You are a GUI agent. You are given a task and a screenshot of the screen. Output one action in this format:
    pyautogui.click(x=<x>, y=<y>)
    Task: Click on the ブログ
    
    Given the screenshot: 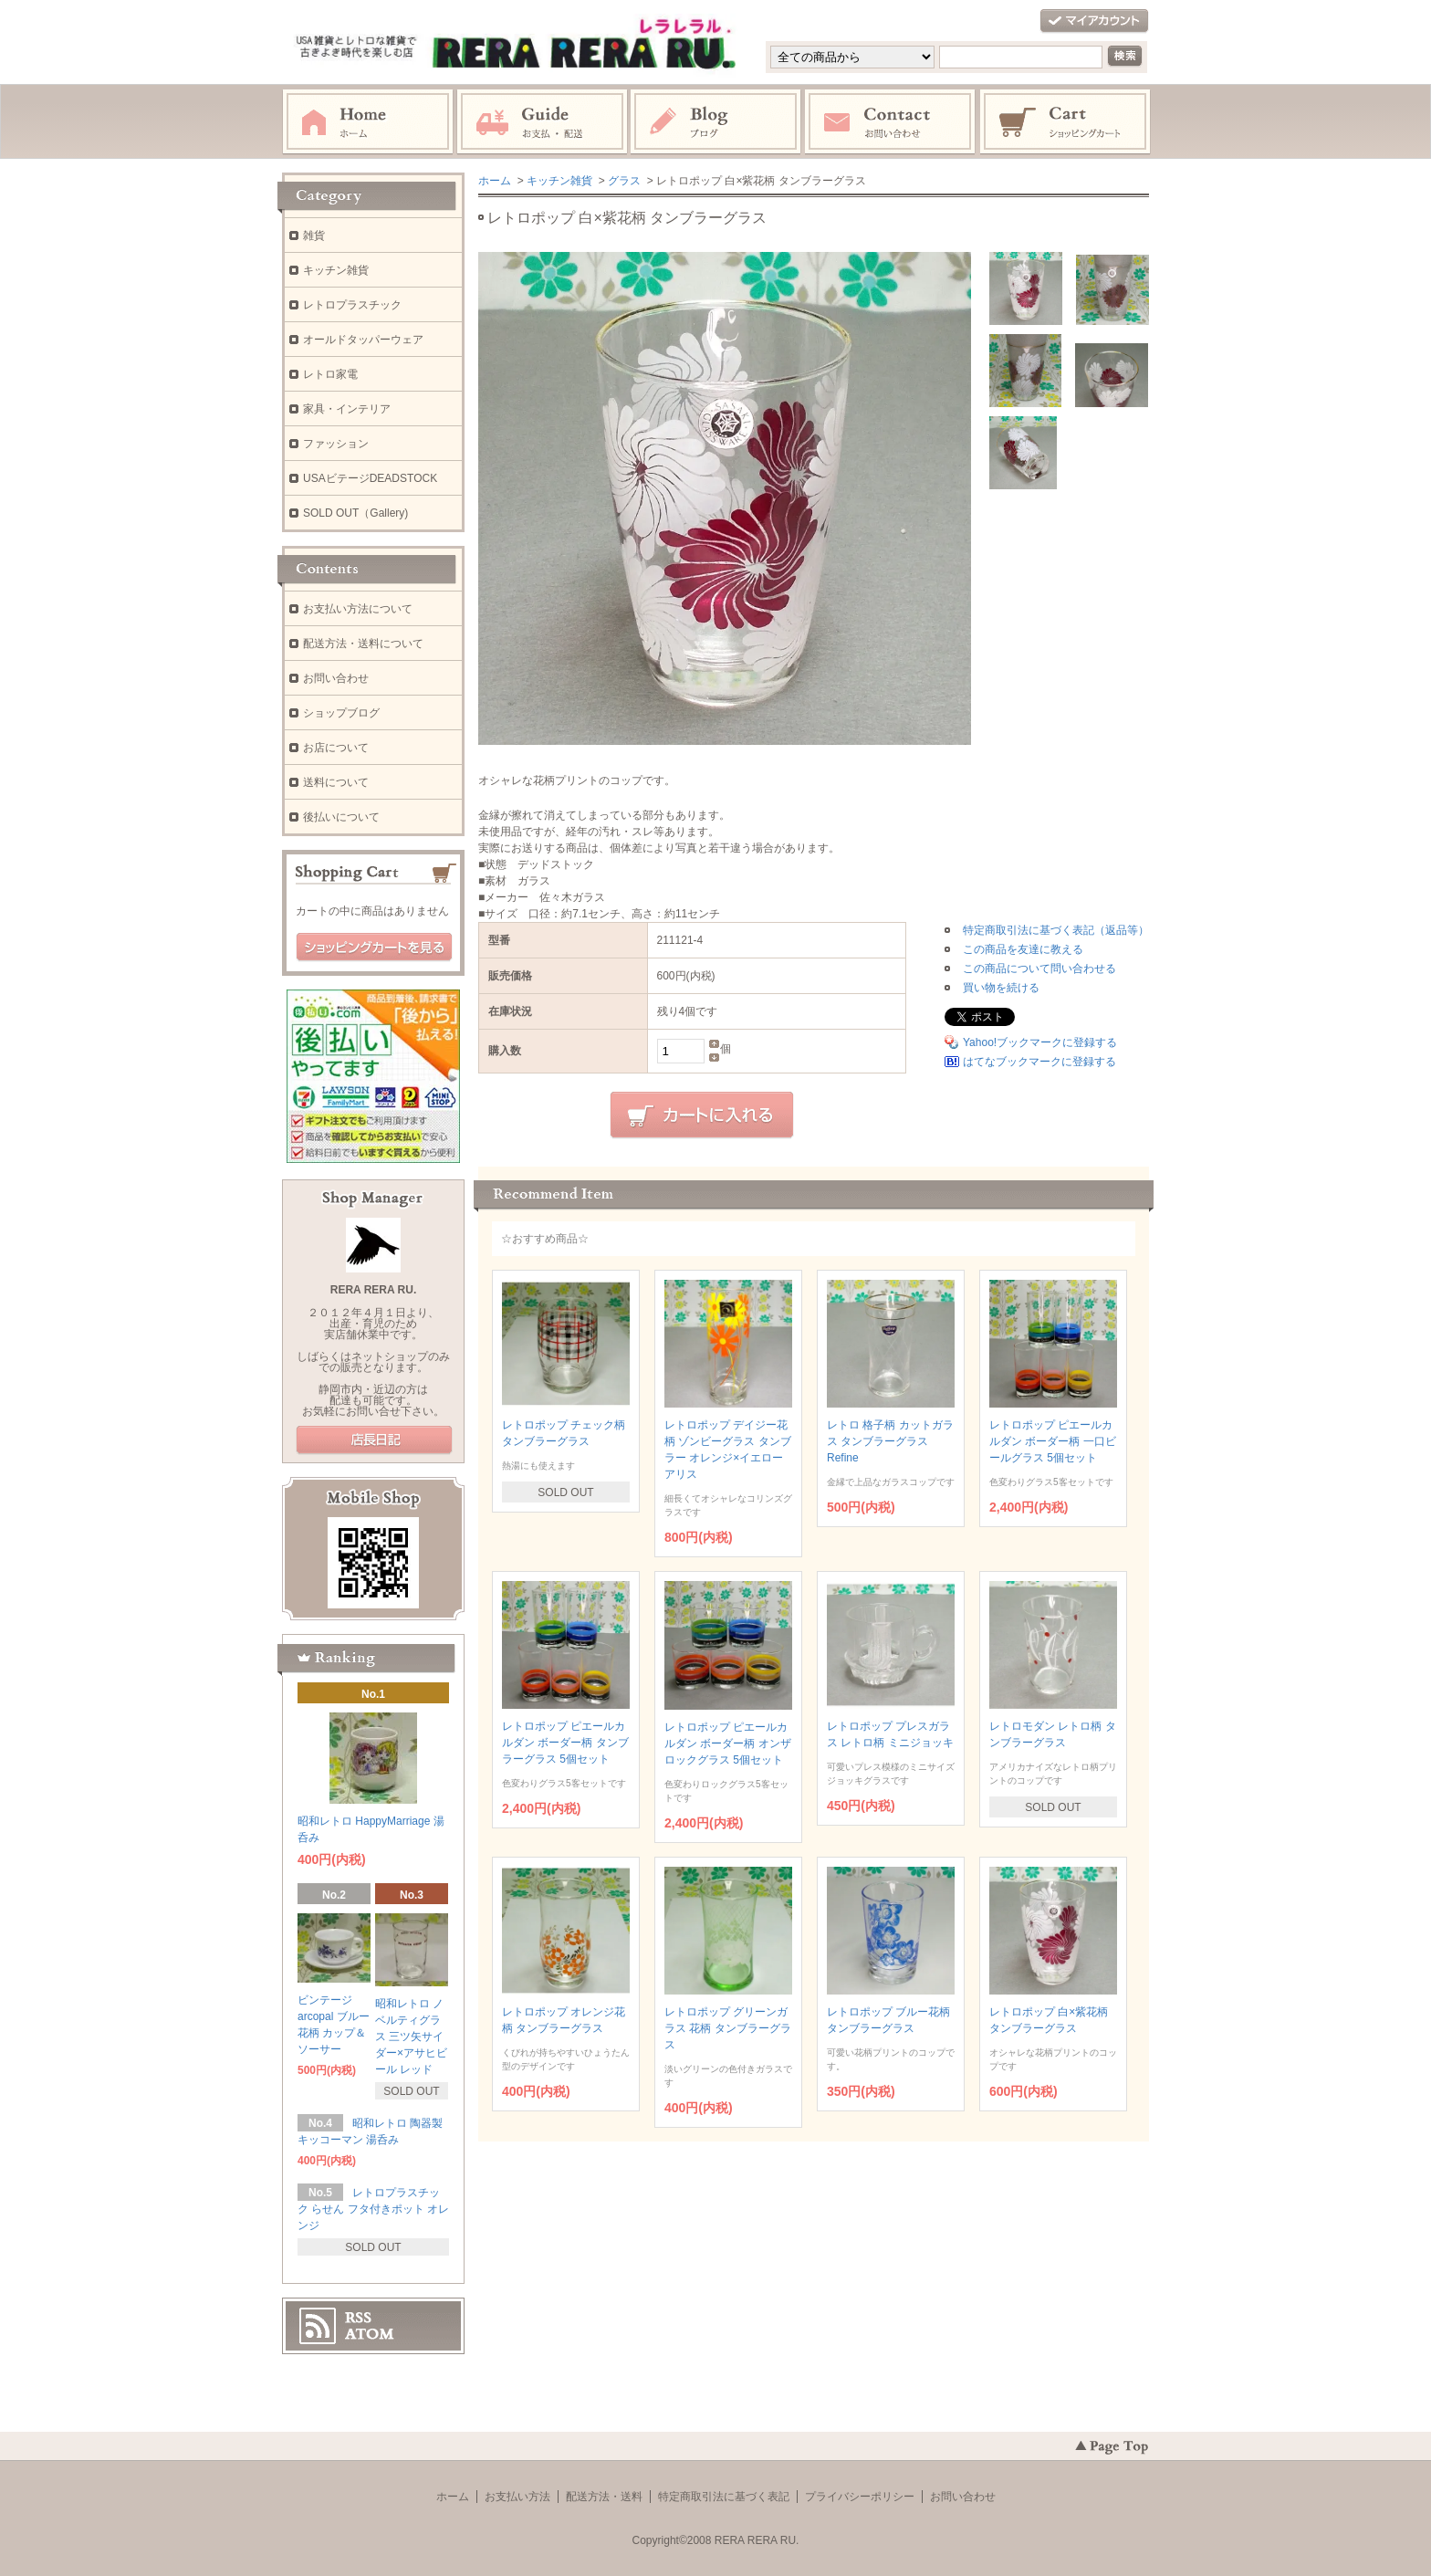 What is the action you would take?
    pyautogui.click(x=716, y=122)
    